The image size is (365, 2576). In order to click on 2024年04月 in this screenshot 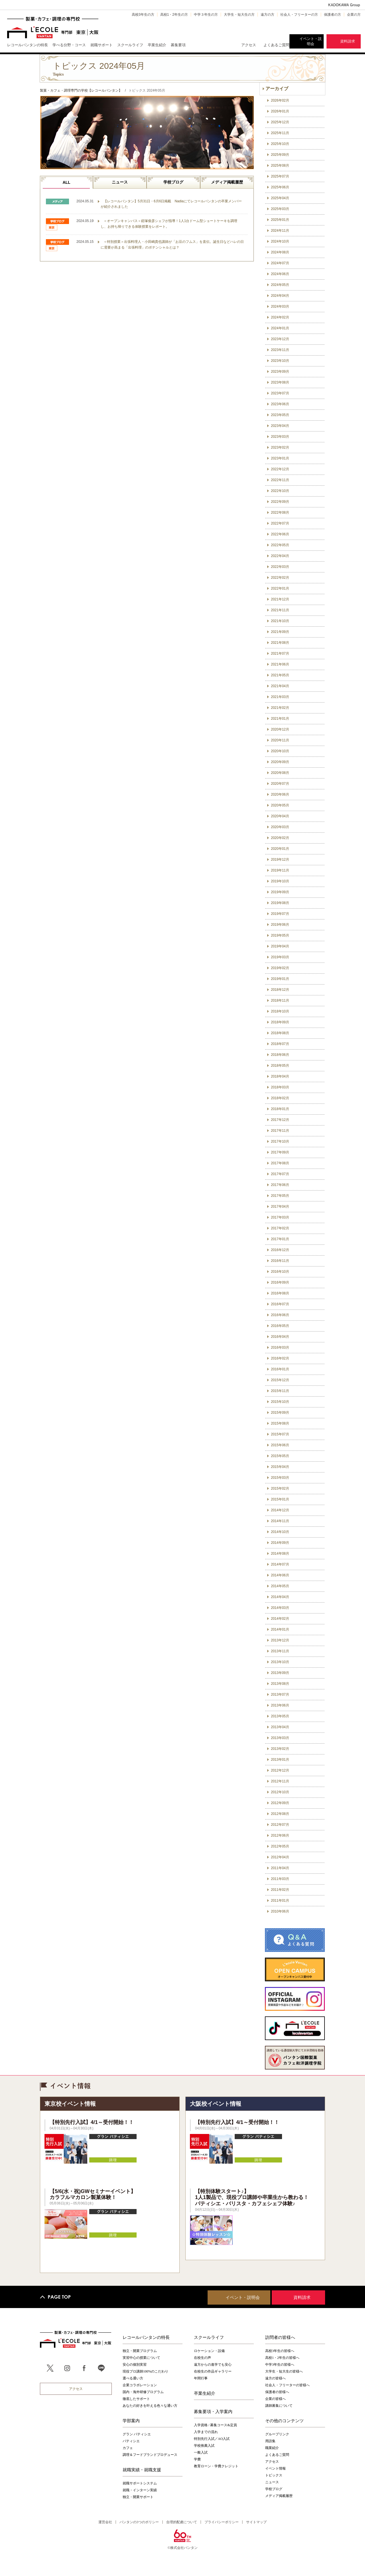, I will do `click(280, 296)`.